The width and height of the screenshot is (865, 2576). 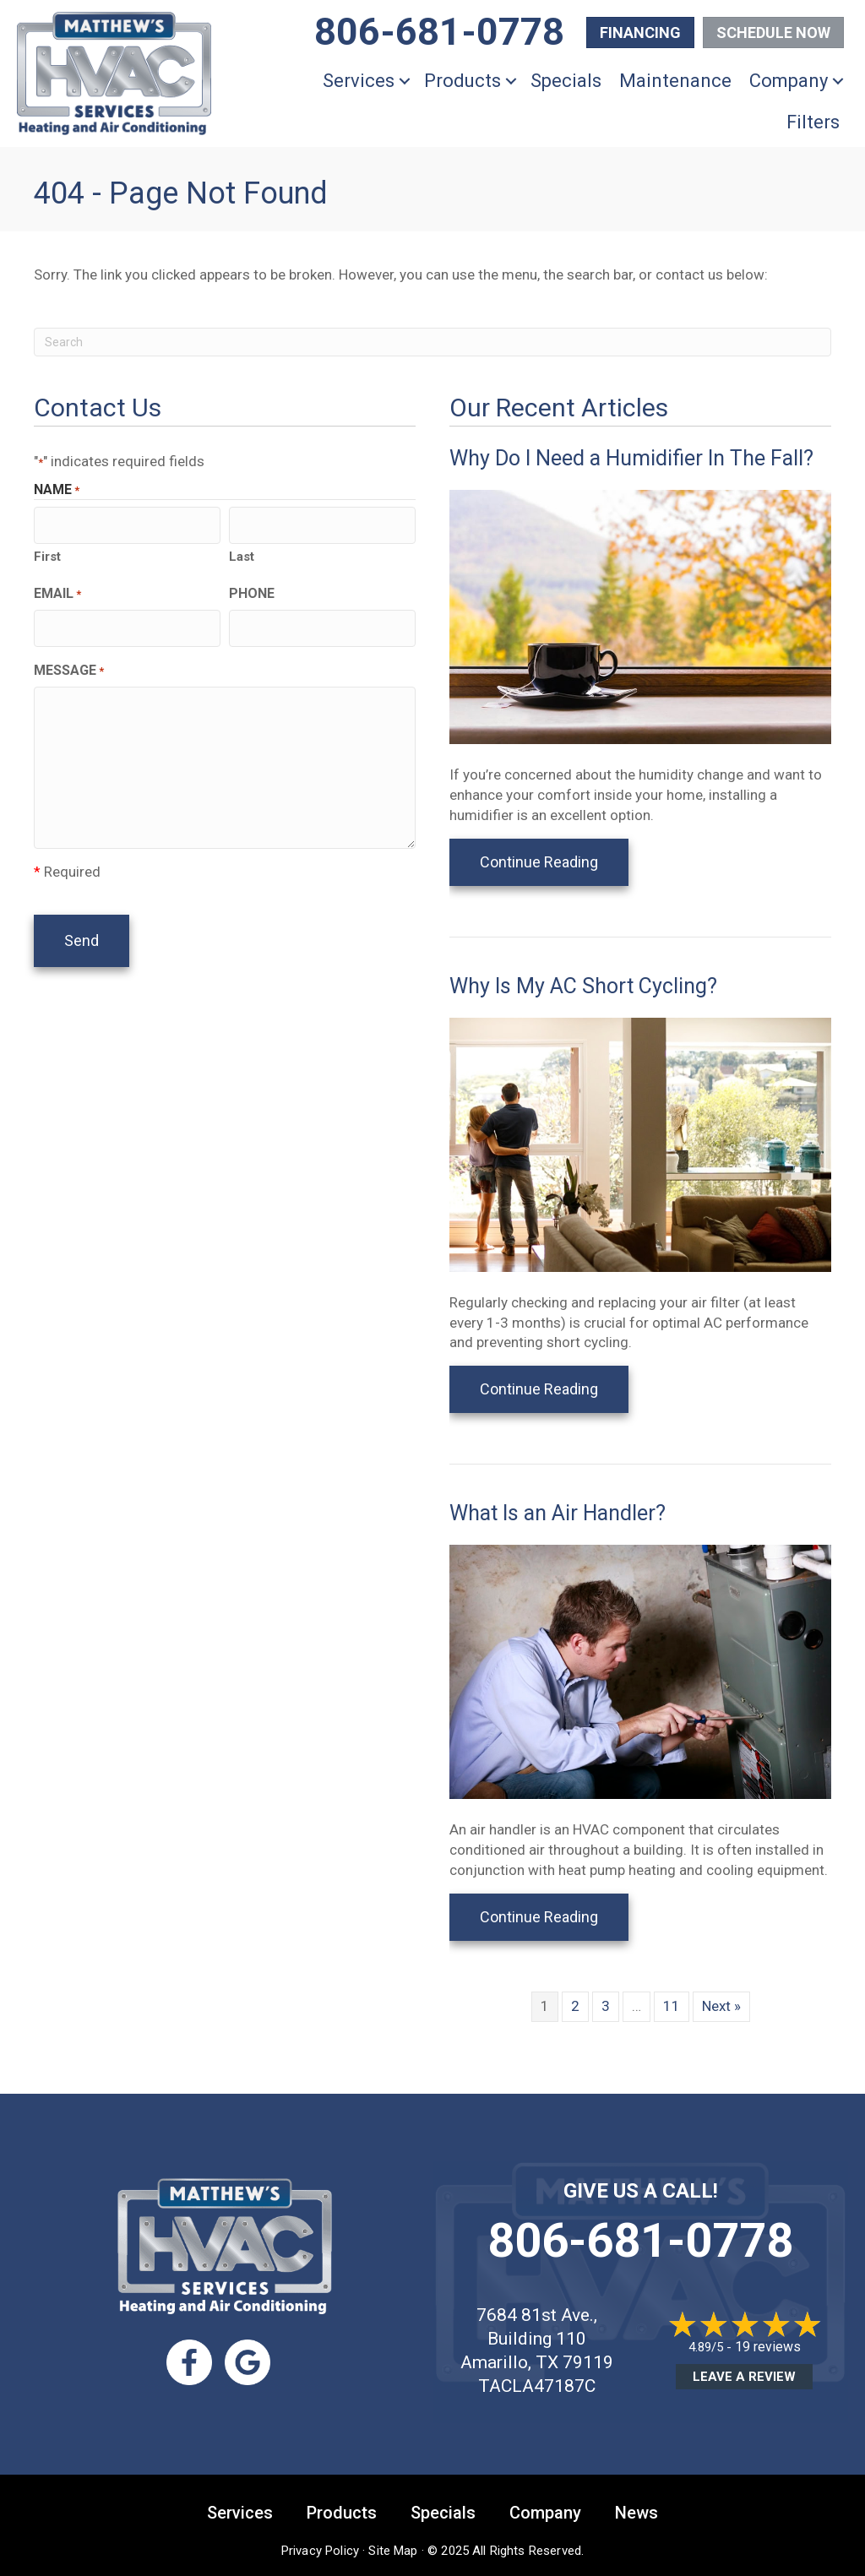 What do you see at coordinates (788, 80) in the screenshot?
I see `Company` at bounding box center [788, 80].